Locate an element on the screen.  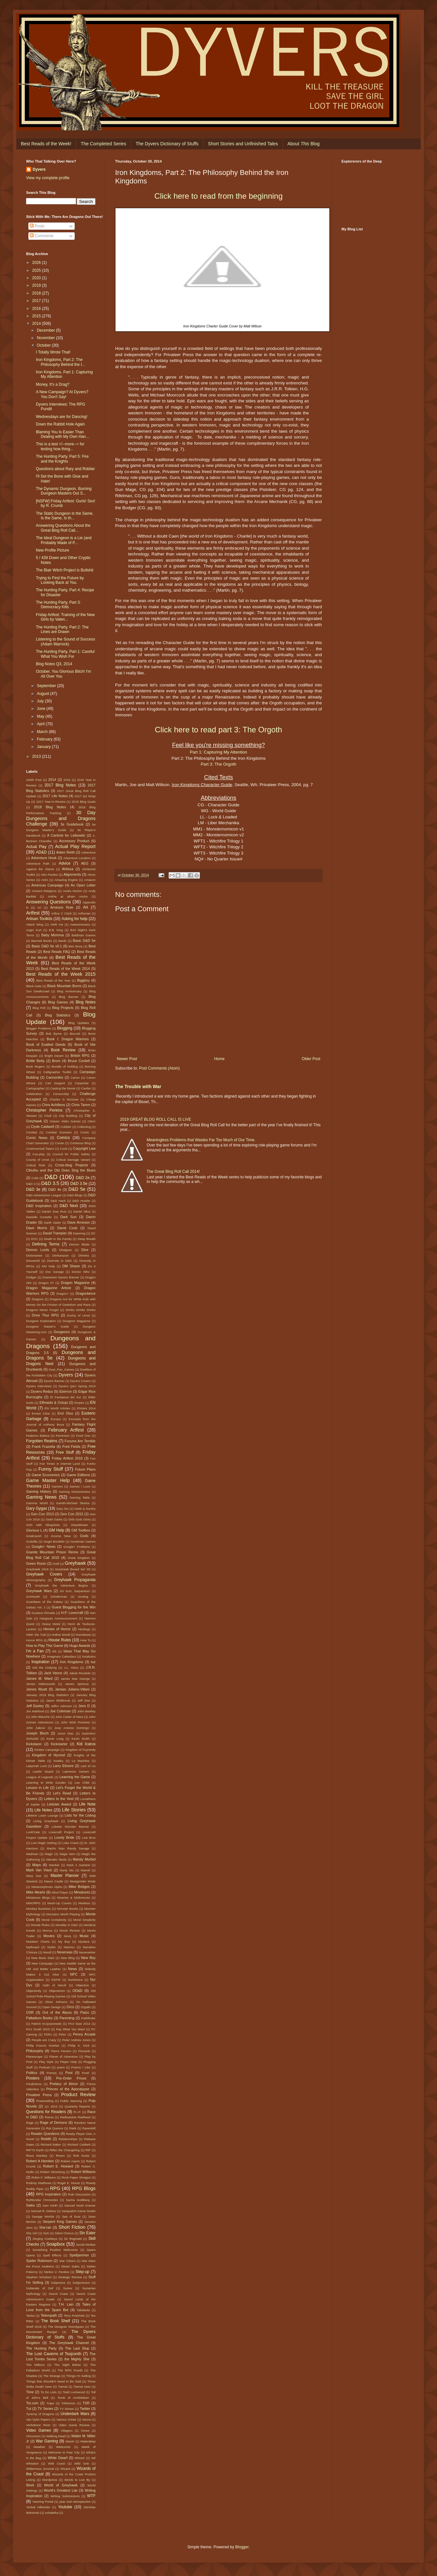
Dyvers Interviews is located at coordinates (39, 1386).